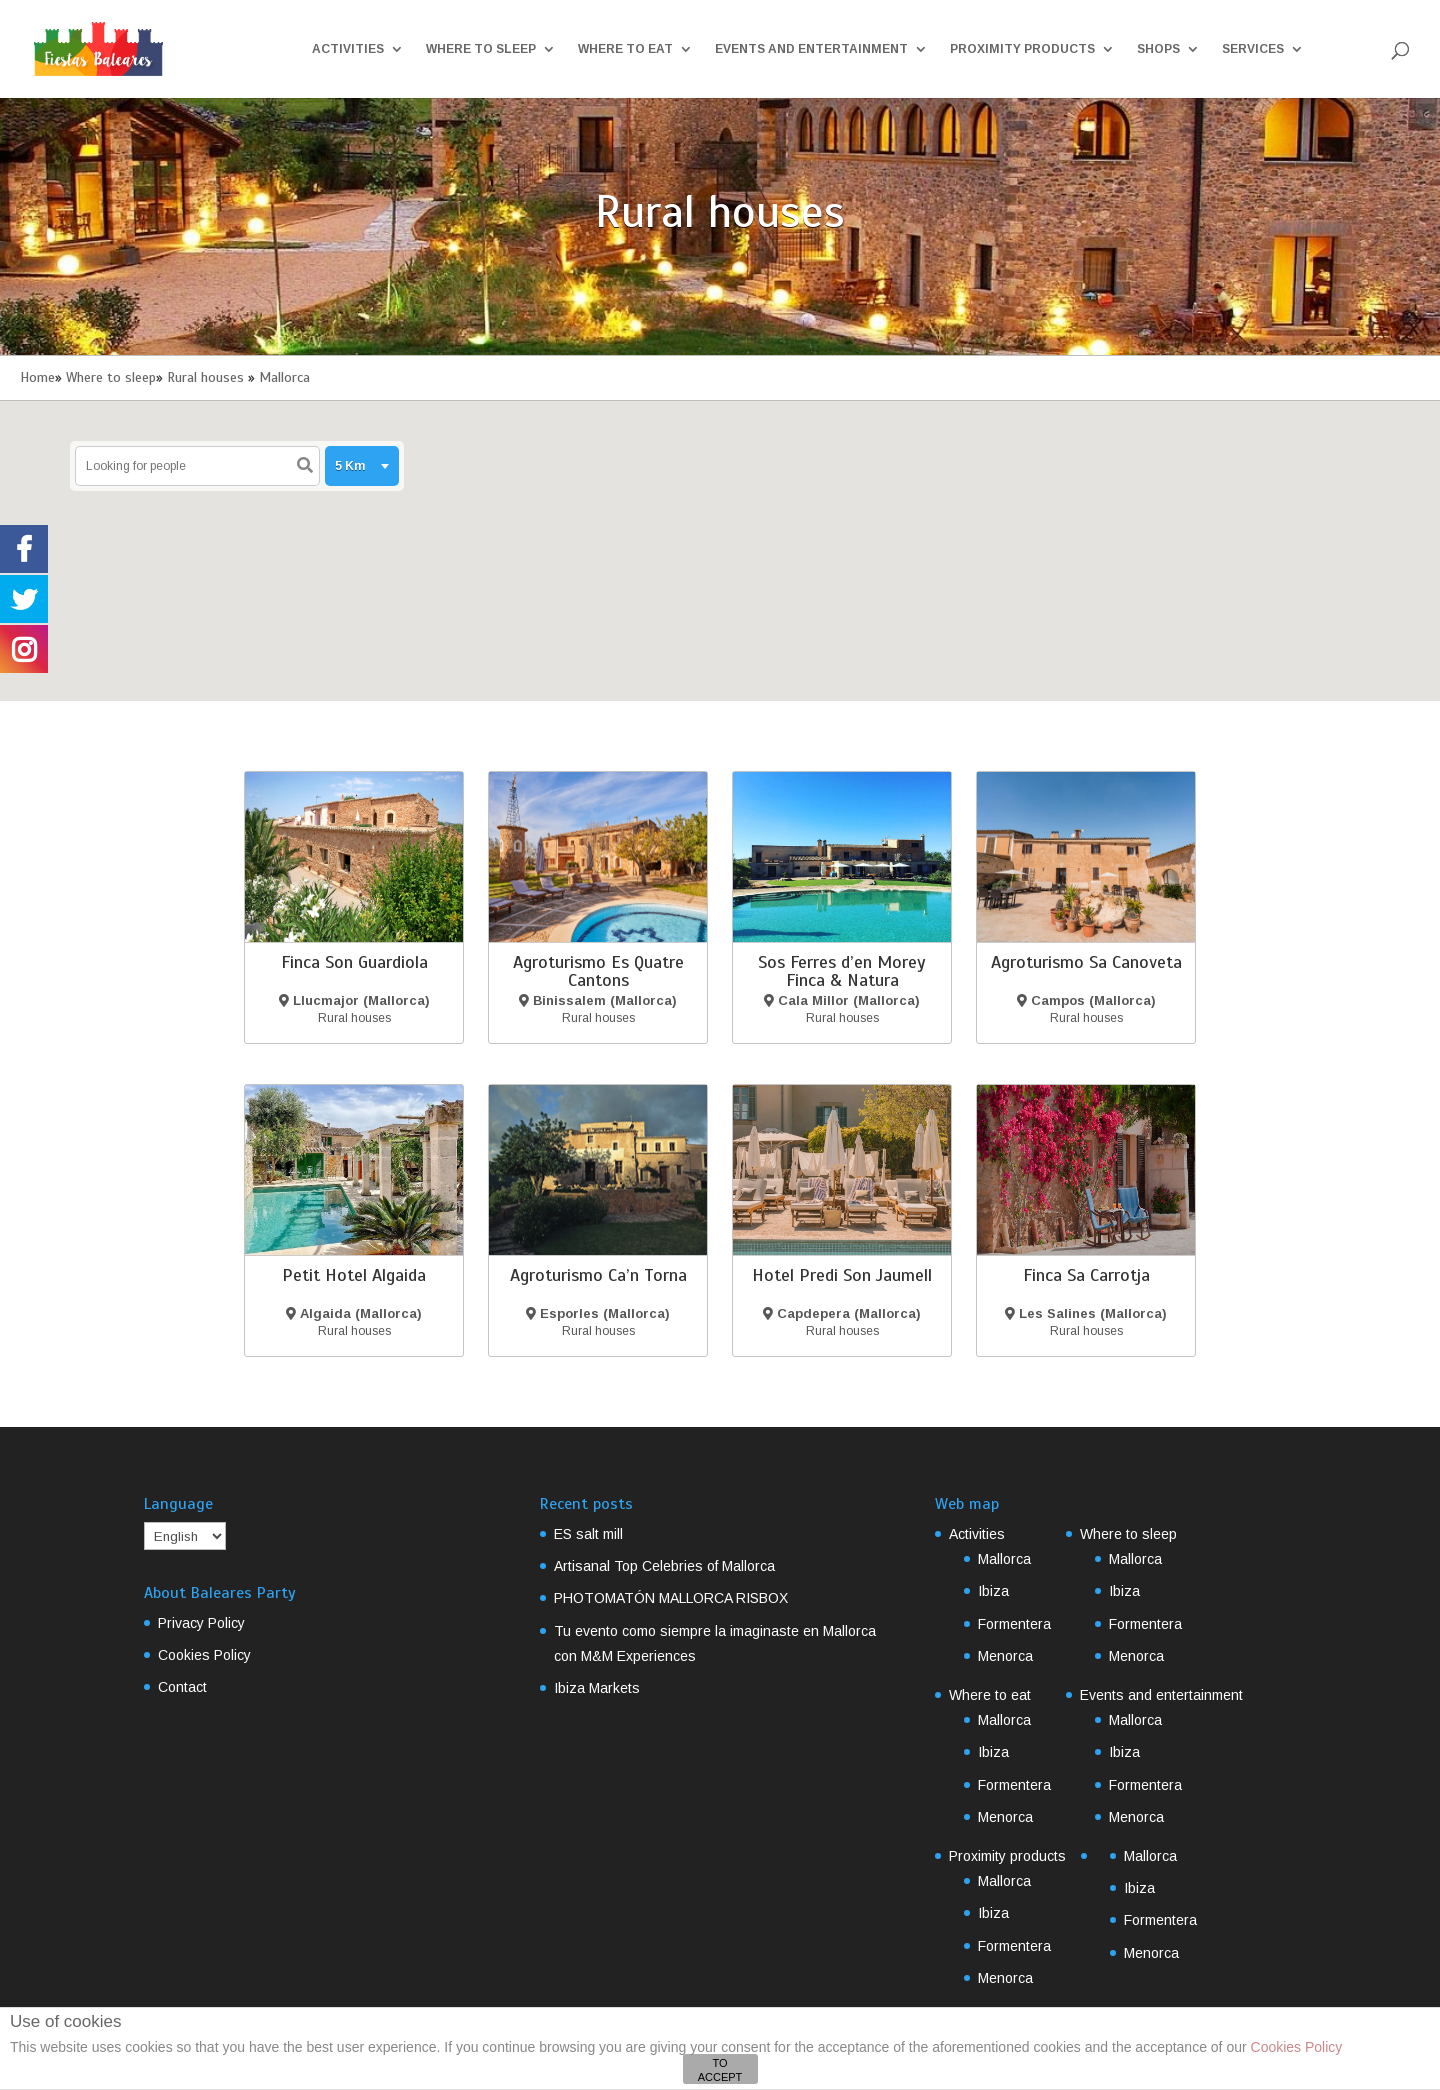  I want to click on Artisanal Top Celebries of Mallorca, so click(664, 1566).